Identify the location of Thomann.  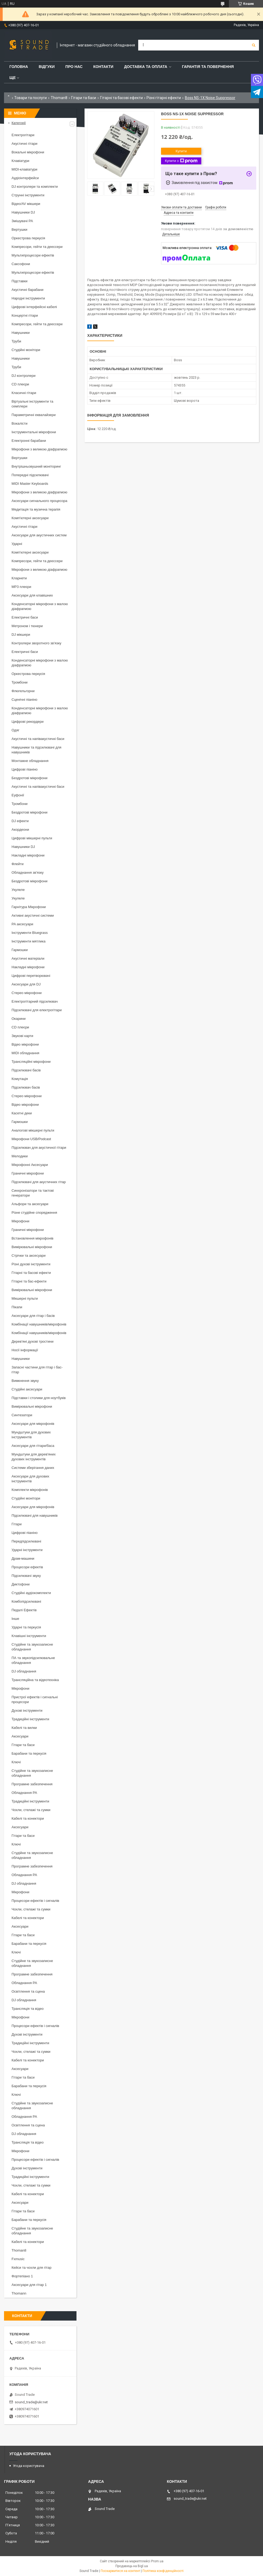
(19, 2293).